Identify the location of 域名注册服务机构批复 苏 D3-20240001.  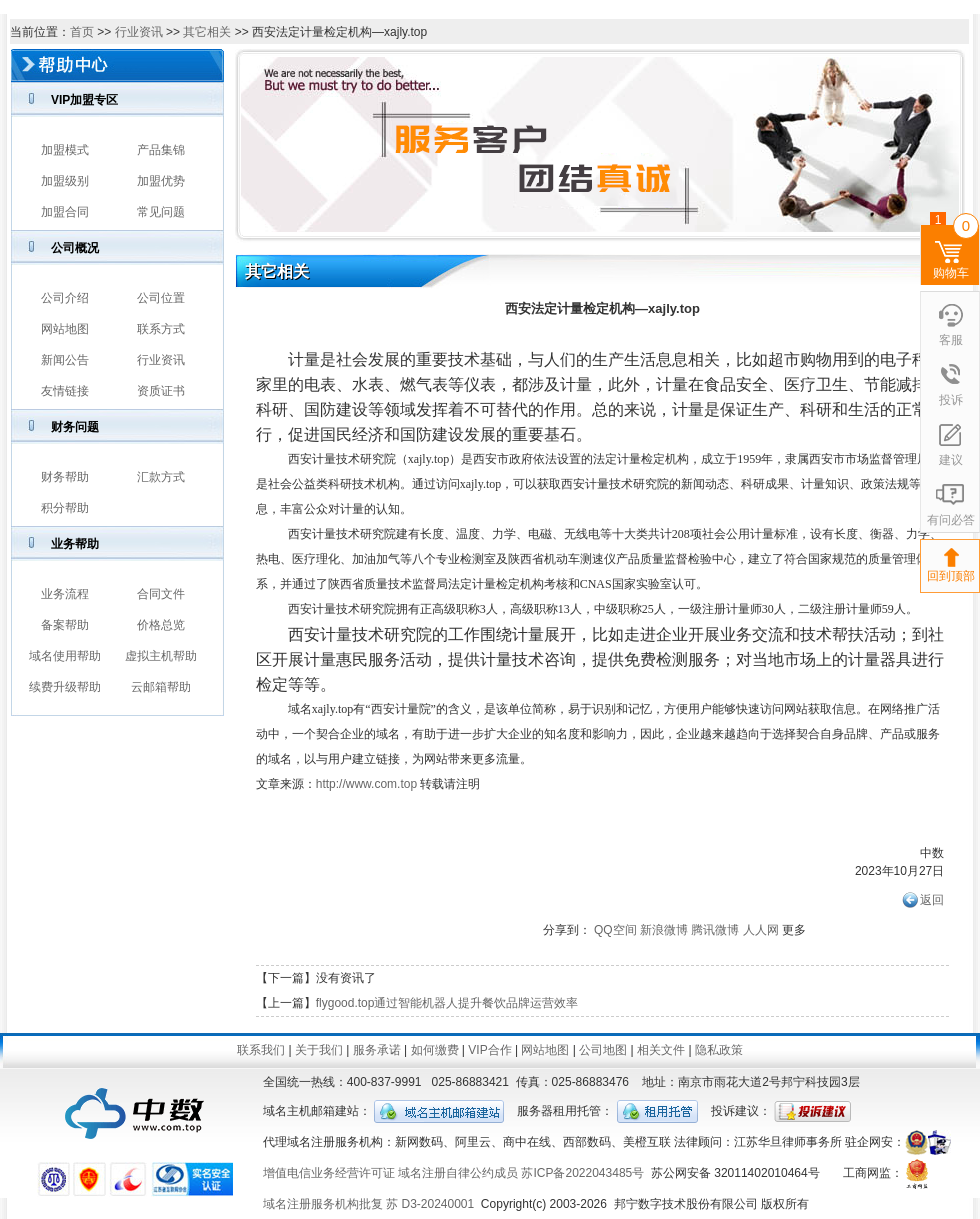
(368, 1204).